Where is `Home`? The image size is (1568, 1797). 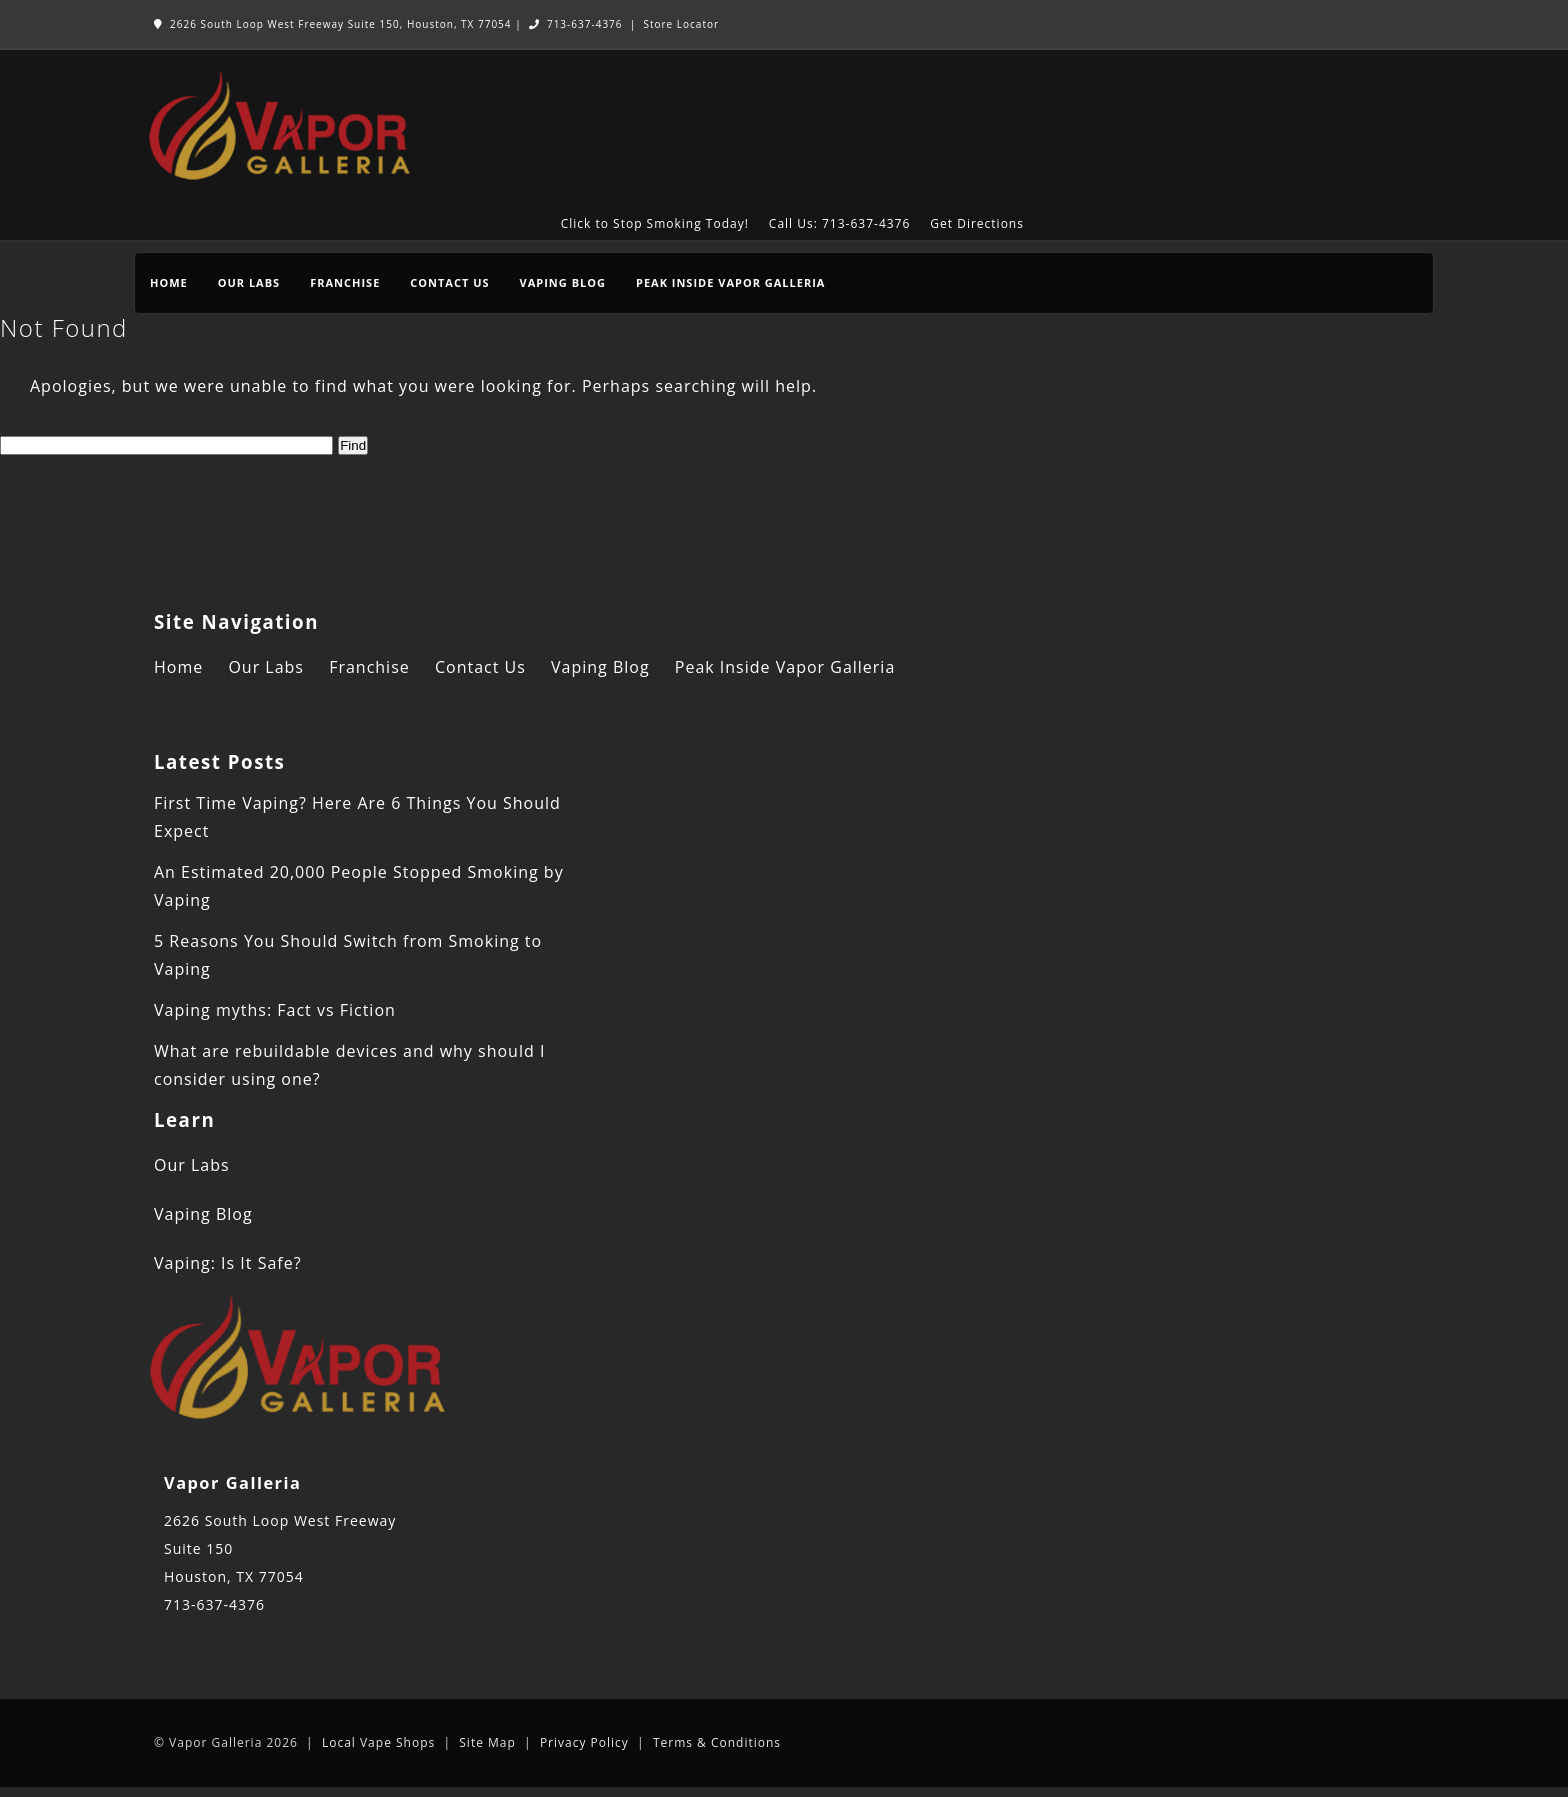 Home is located at coordinates (169, 282).